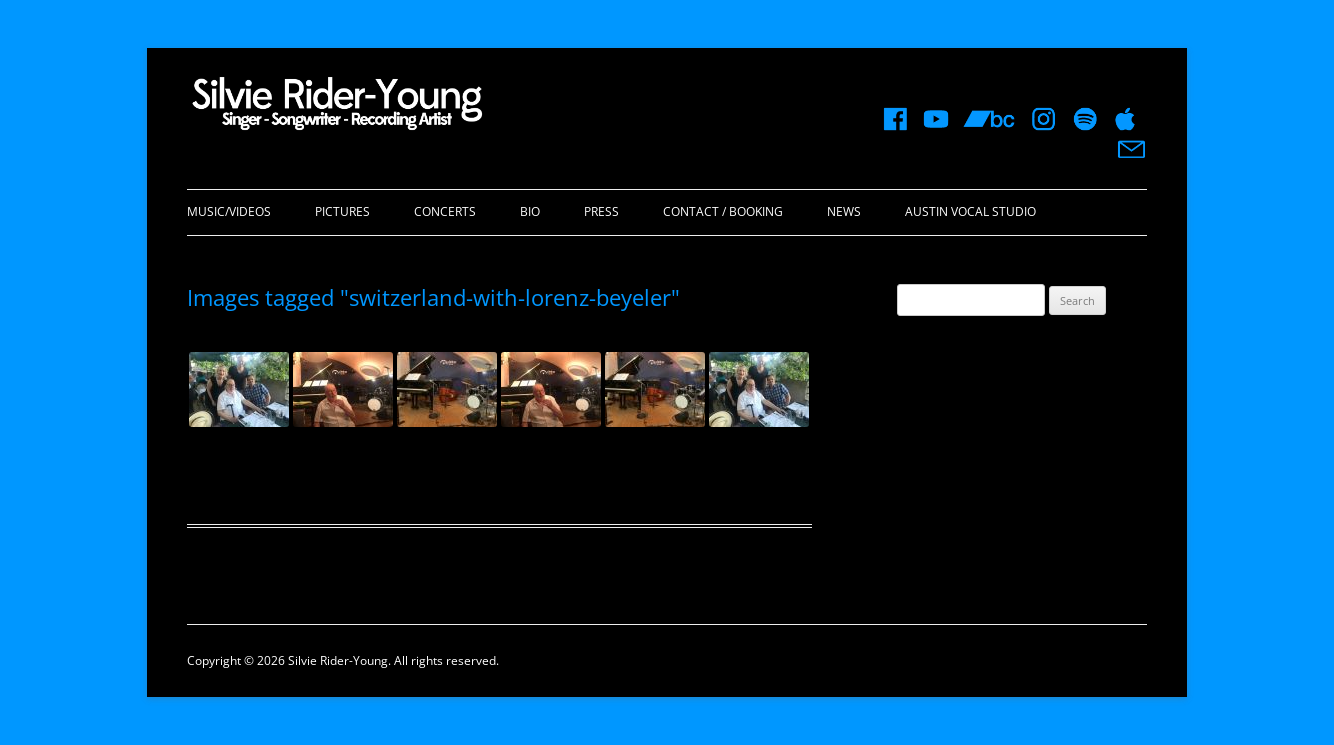  What do you see at coordinates (970, 211) in the screenshot?
I see `Austin Vocal Studio` at bounding box center [970, 211].